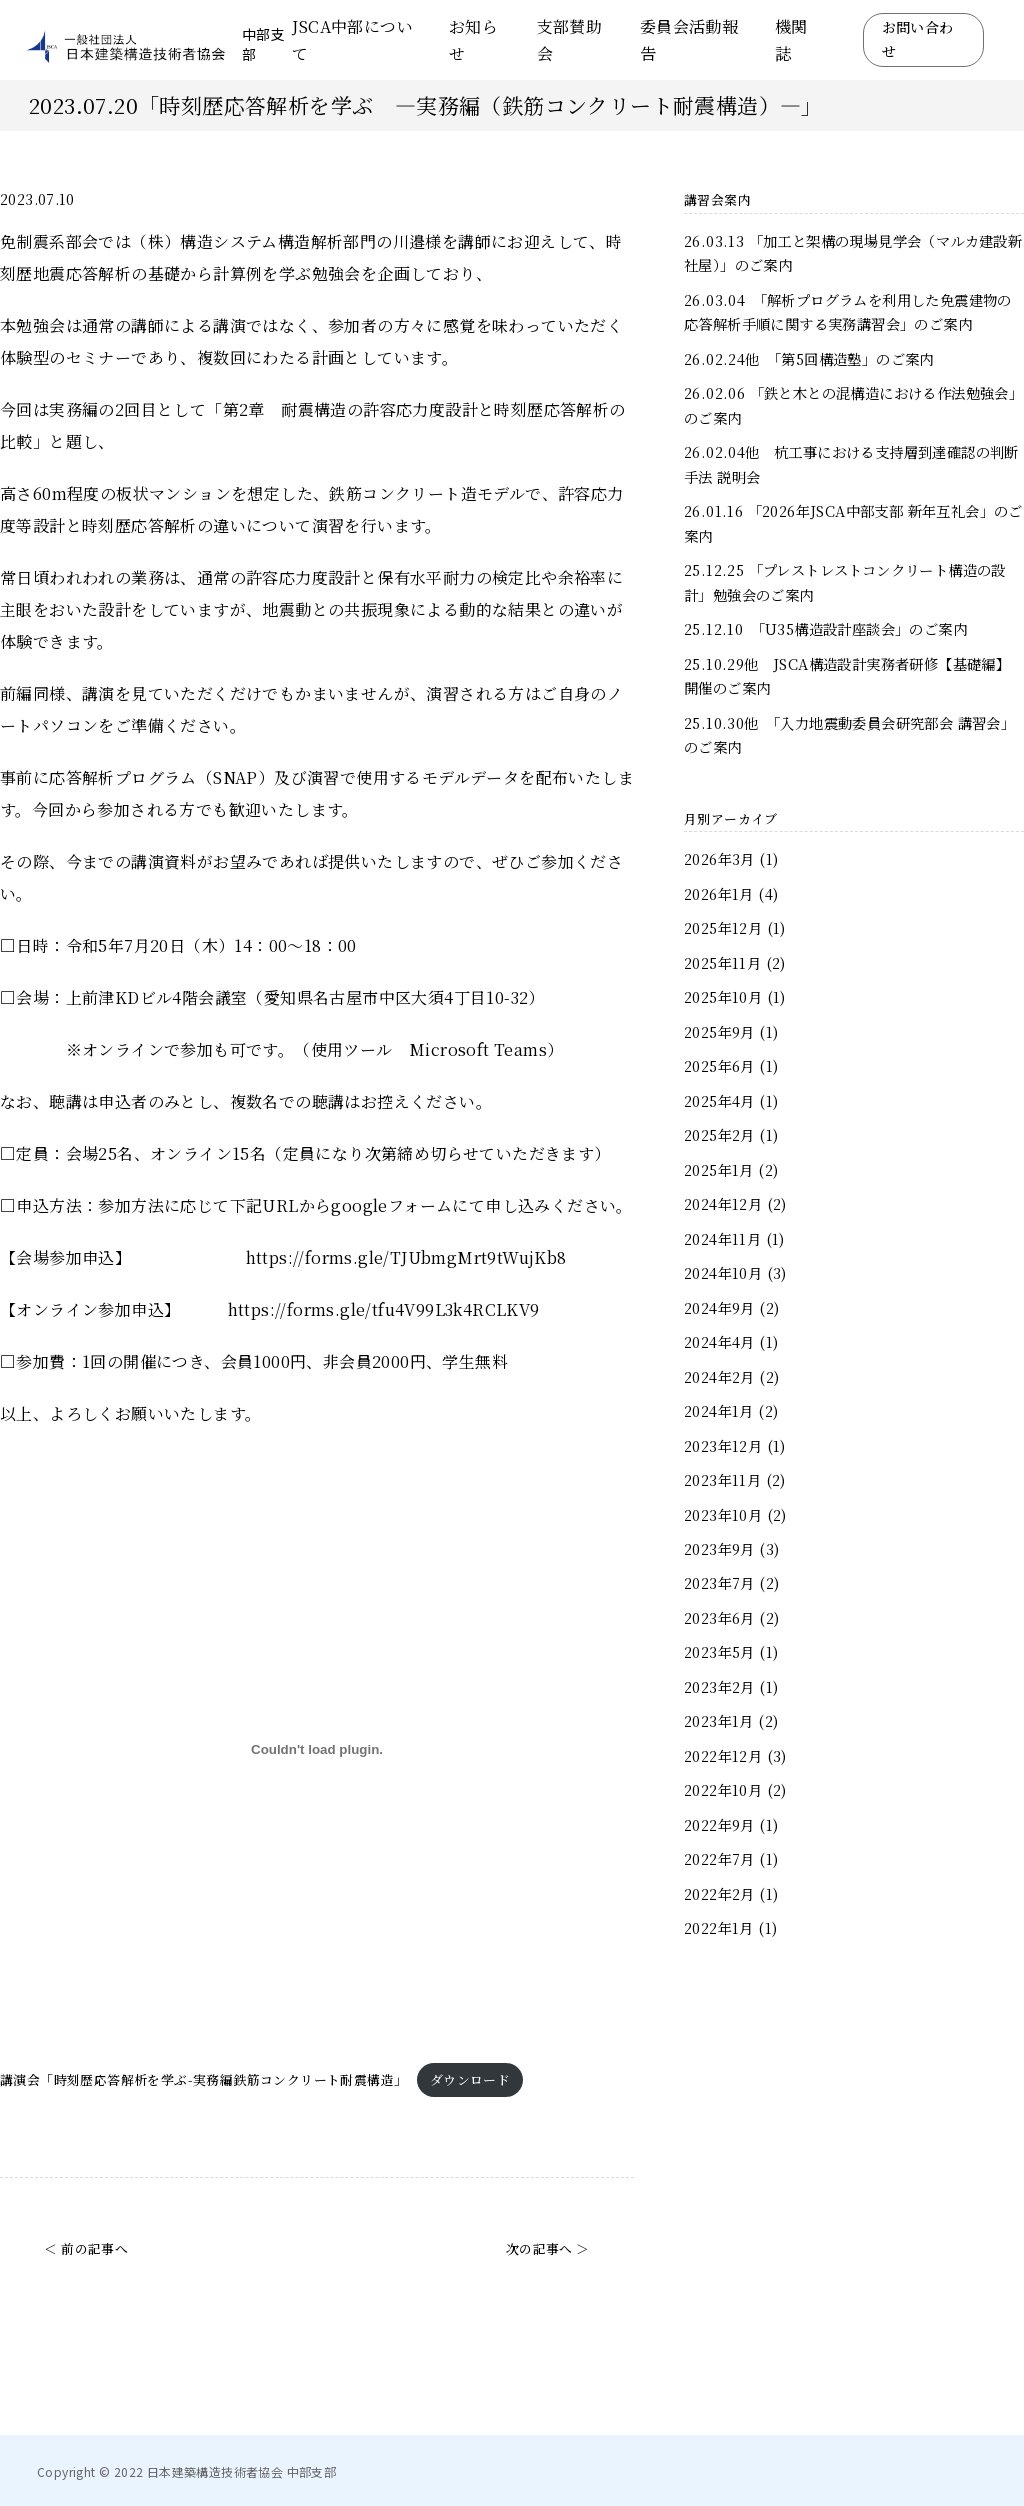  Describe the element at coordinates (384, 1309) in the screenshot. I see `https://forms.gle/tfu4V99L3k4RCLKV9` at that location.